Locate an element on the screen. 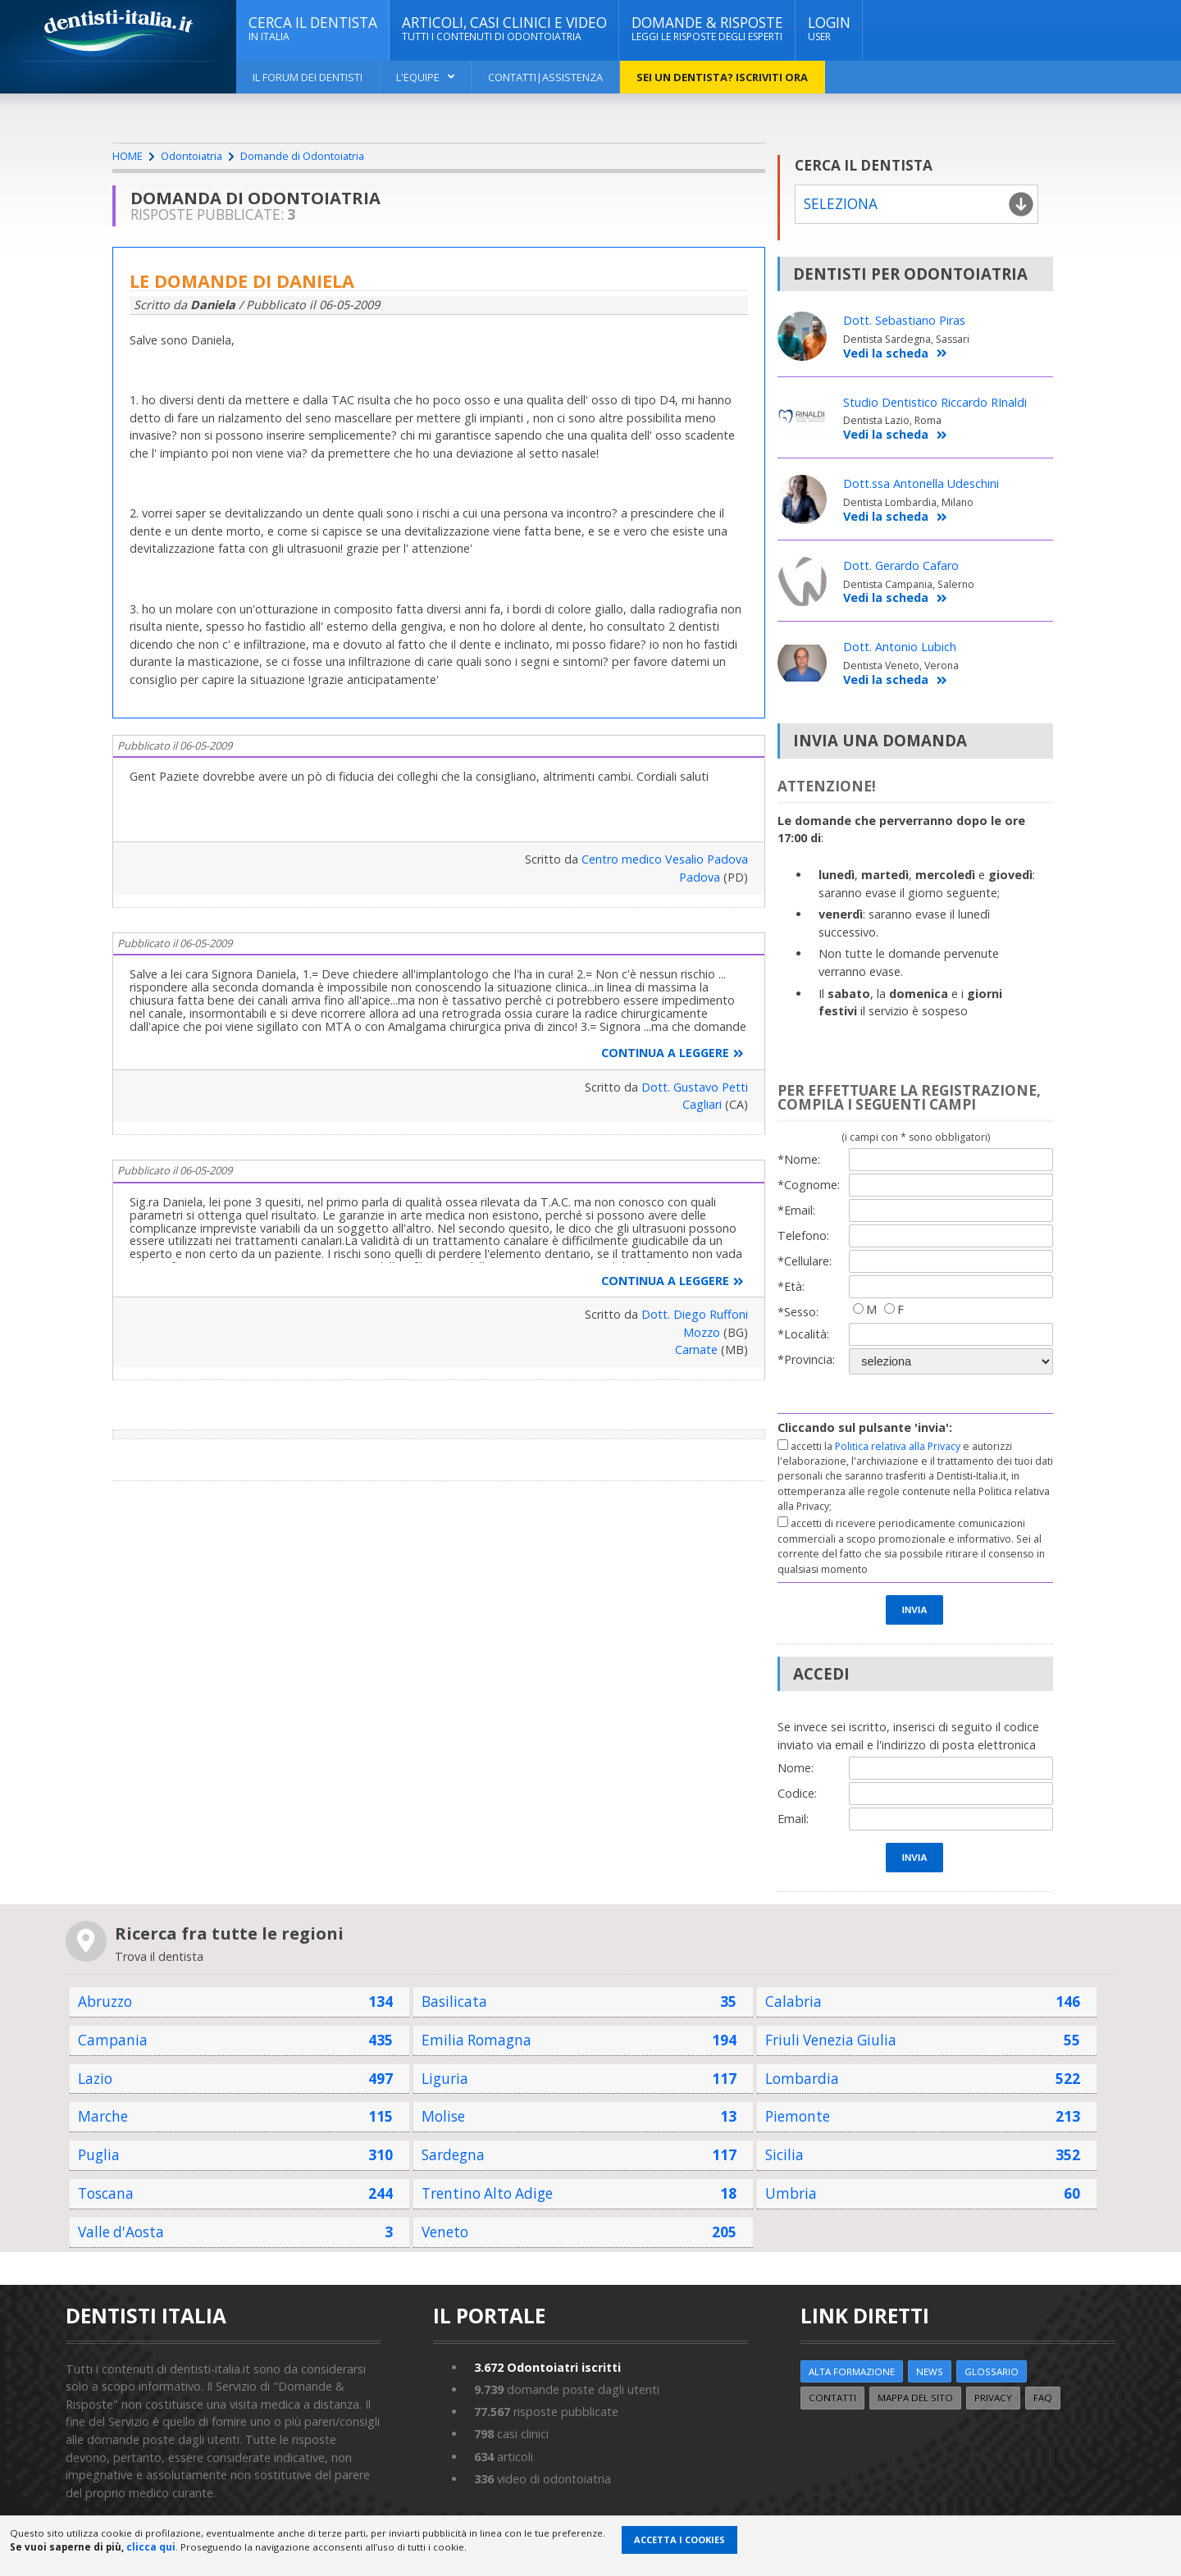  Odontoiatria is located at coordinates (191, 155).